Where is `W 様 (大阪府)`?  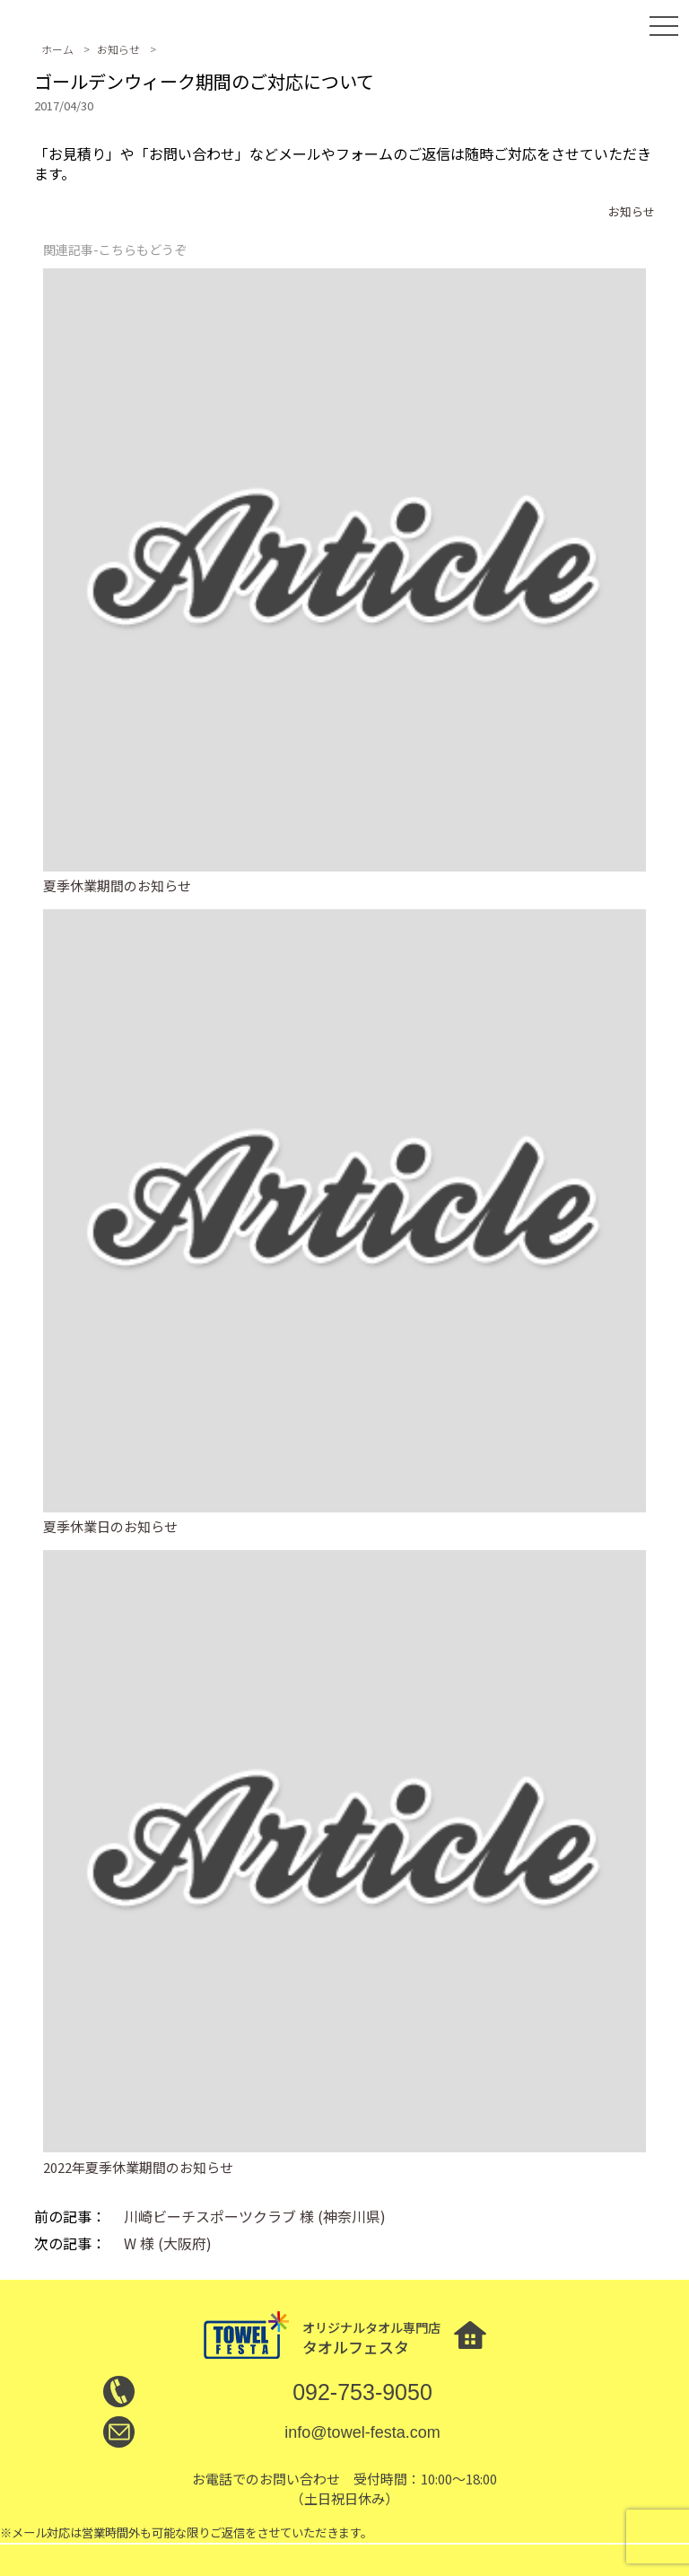 W 様 (大阪府) is located at coordinates (168, 2243).